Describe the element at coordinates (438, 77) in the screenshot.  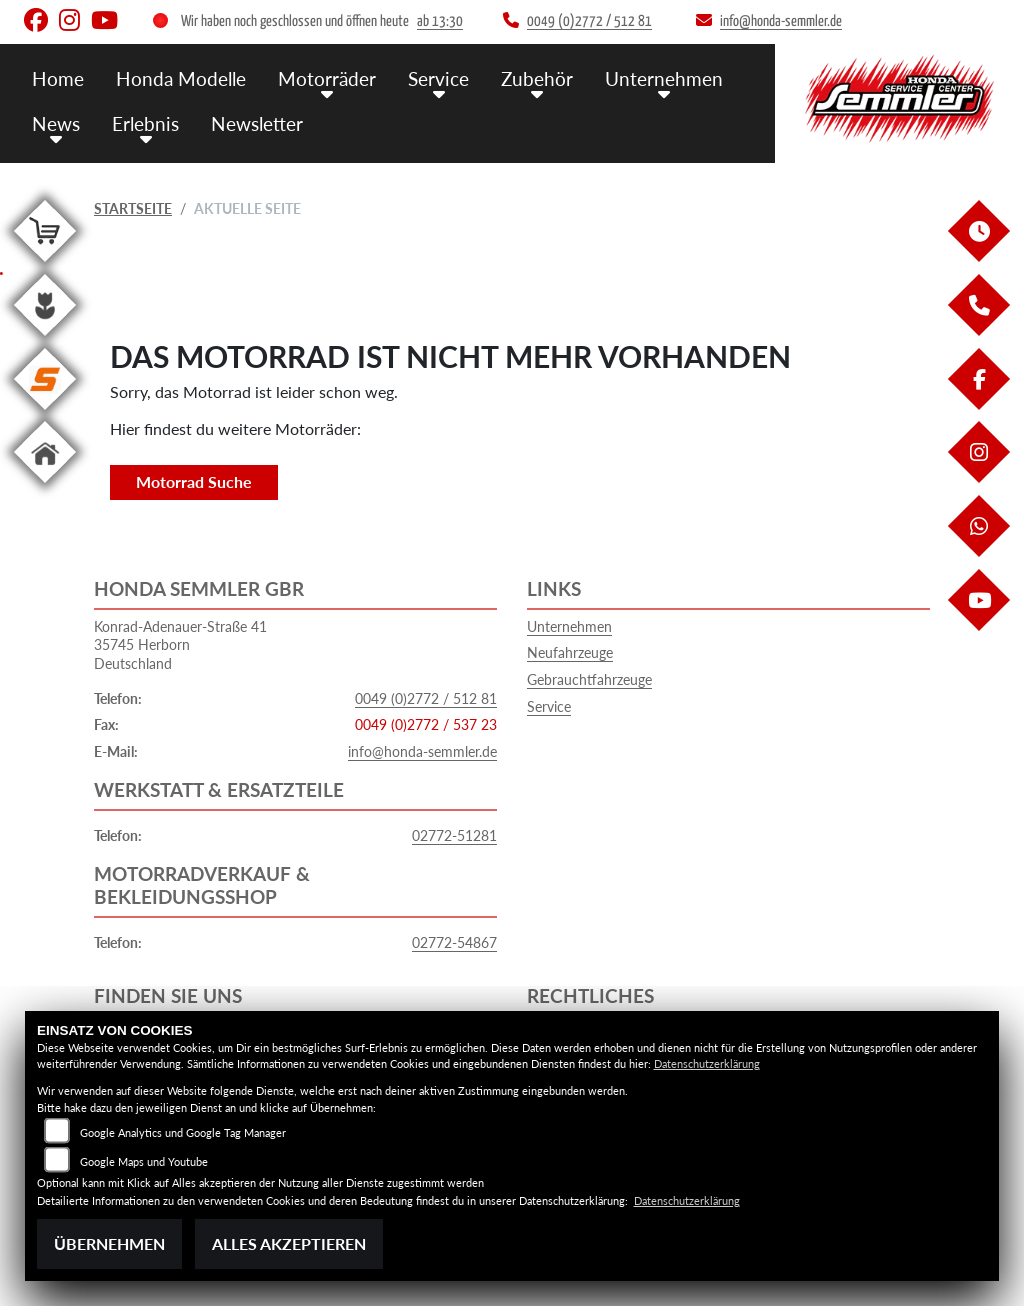
I see `Service` at that location.